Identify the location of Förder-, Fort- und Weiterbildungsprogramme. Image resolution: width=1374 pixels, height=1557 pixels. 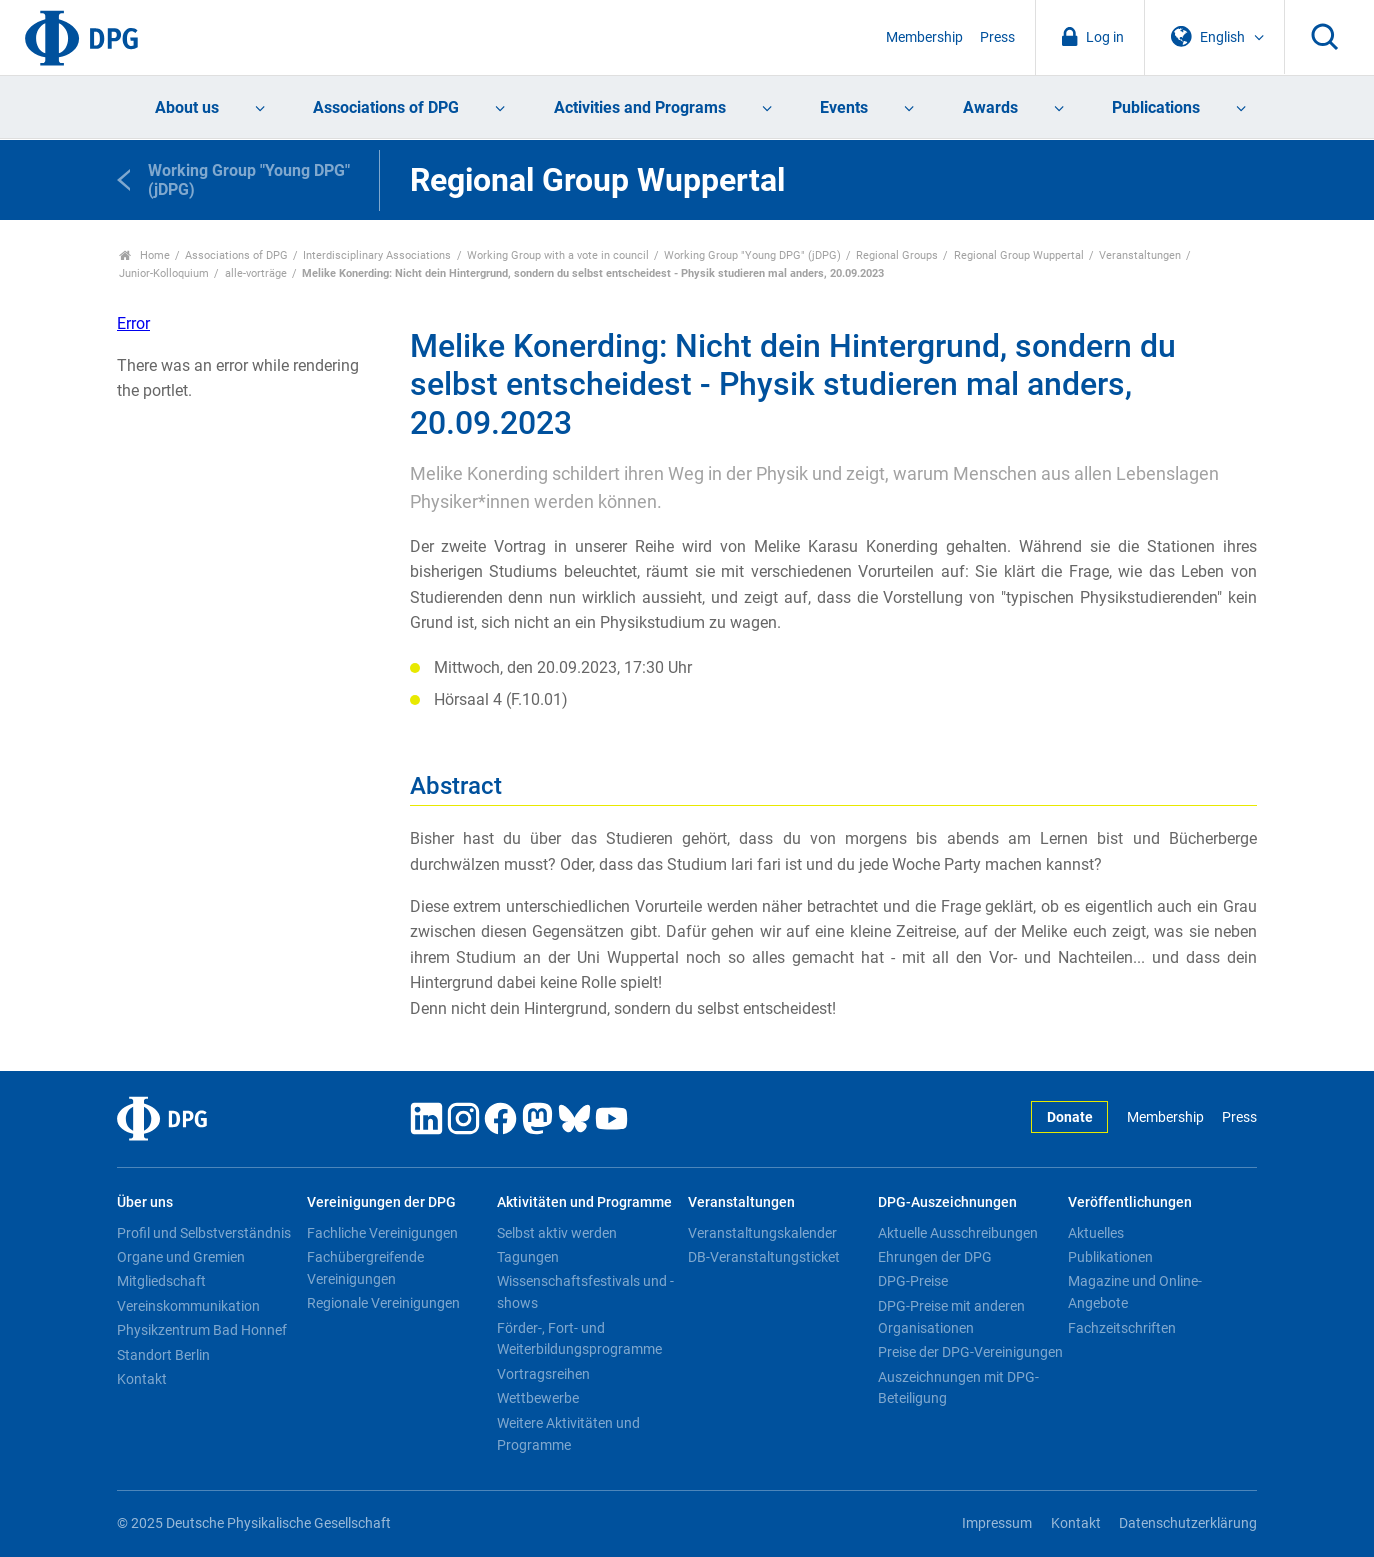
(579, 1339).